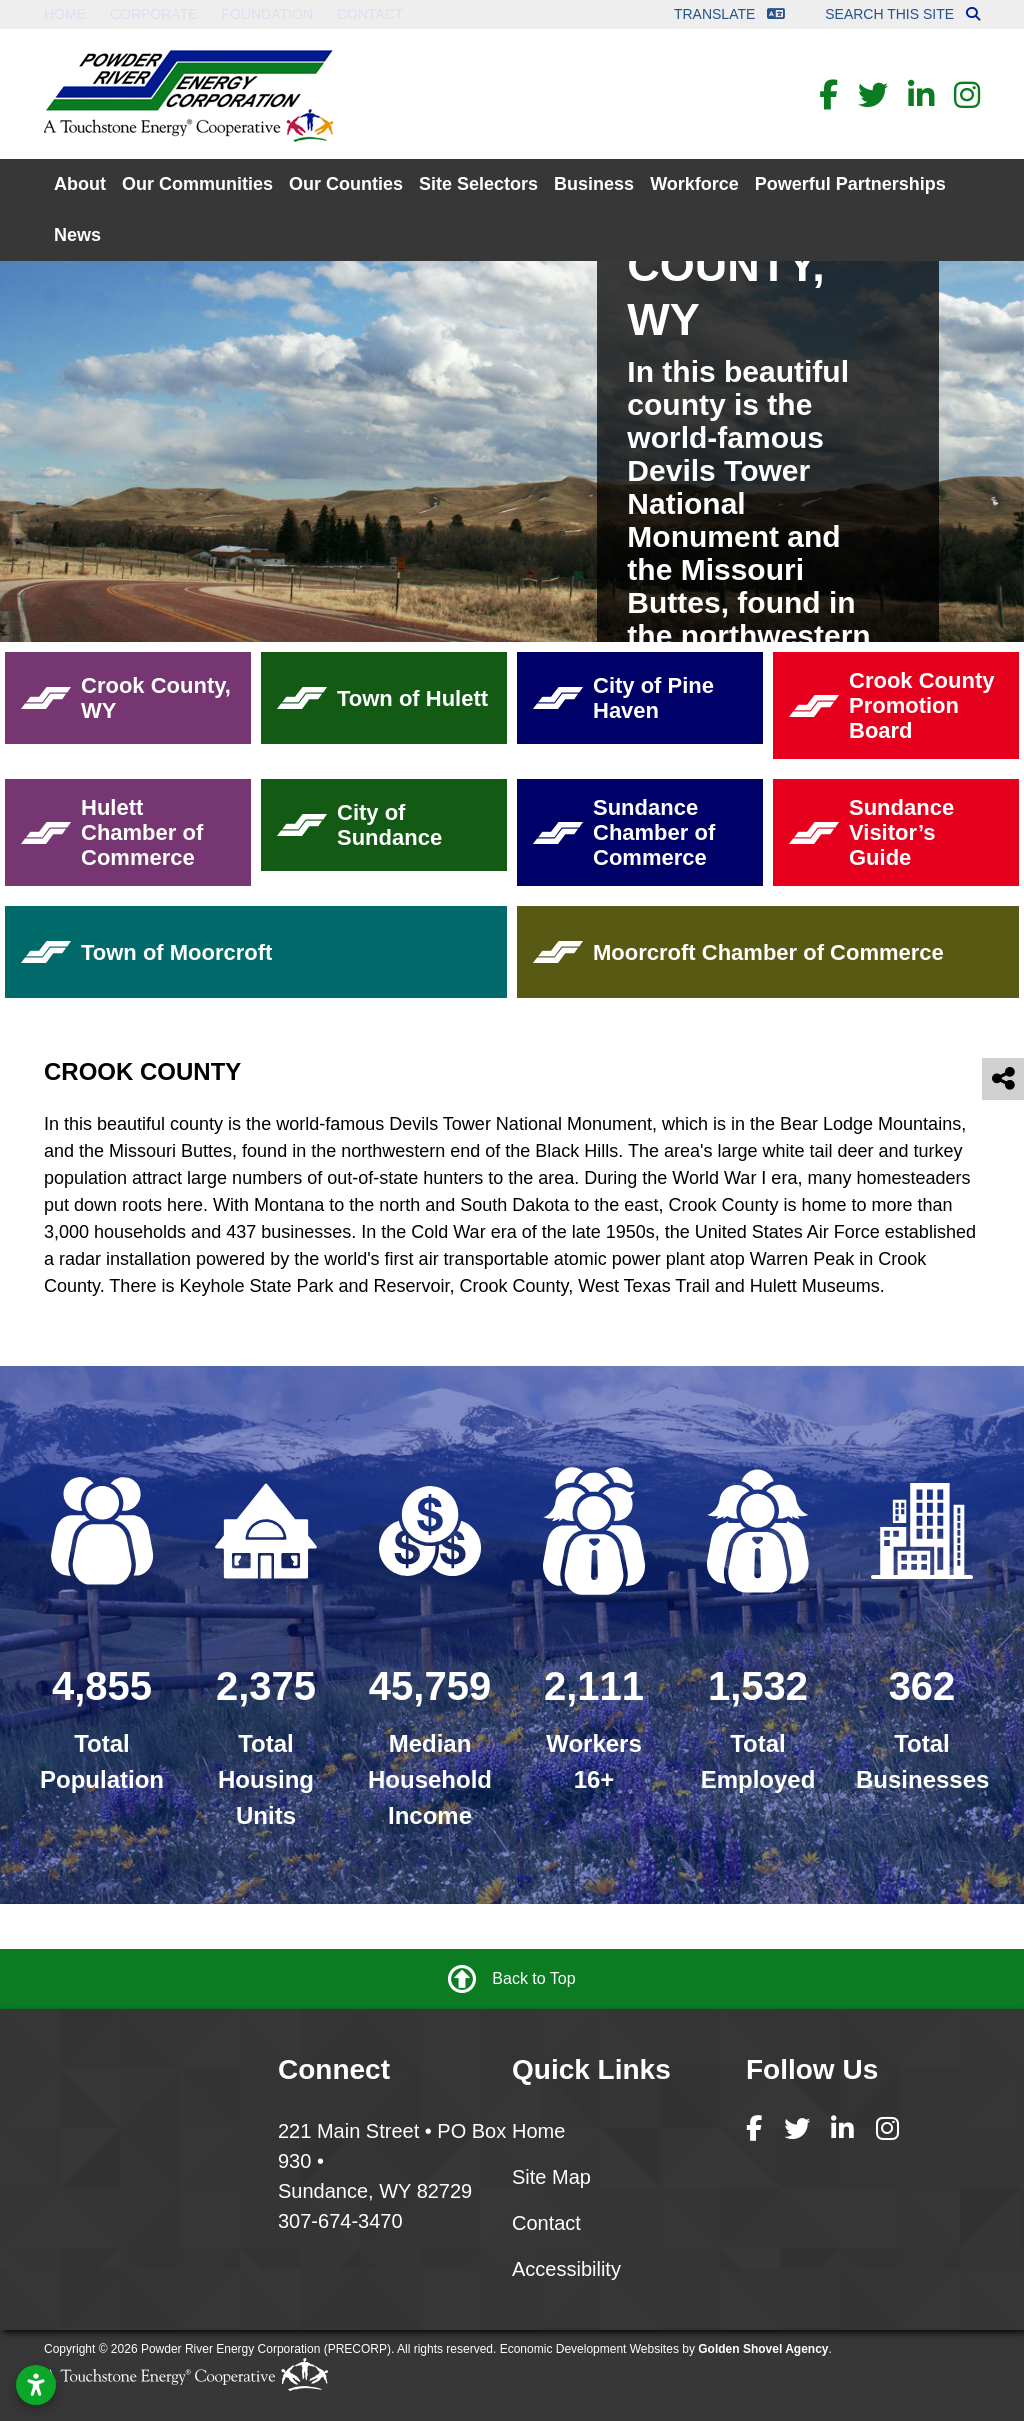 The image size is (1024, 2421). I want to click on Corporate, so click(154, 14).